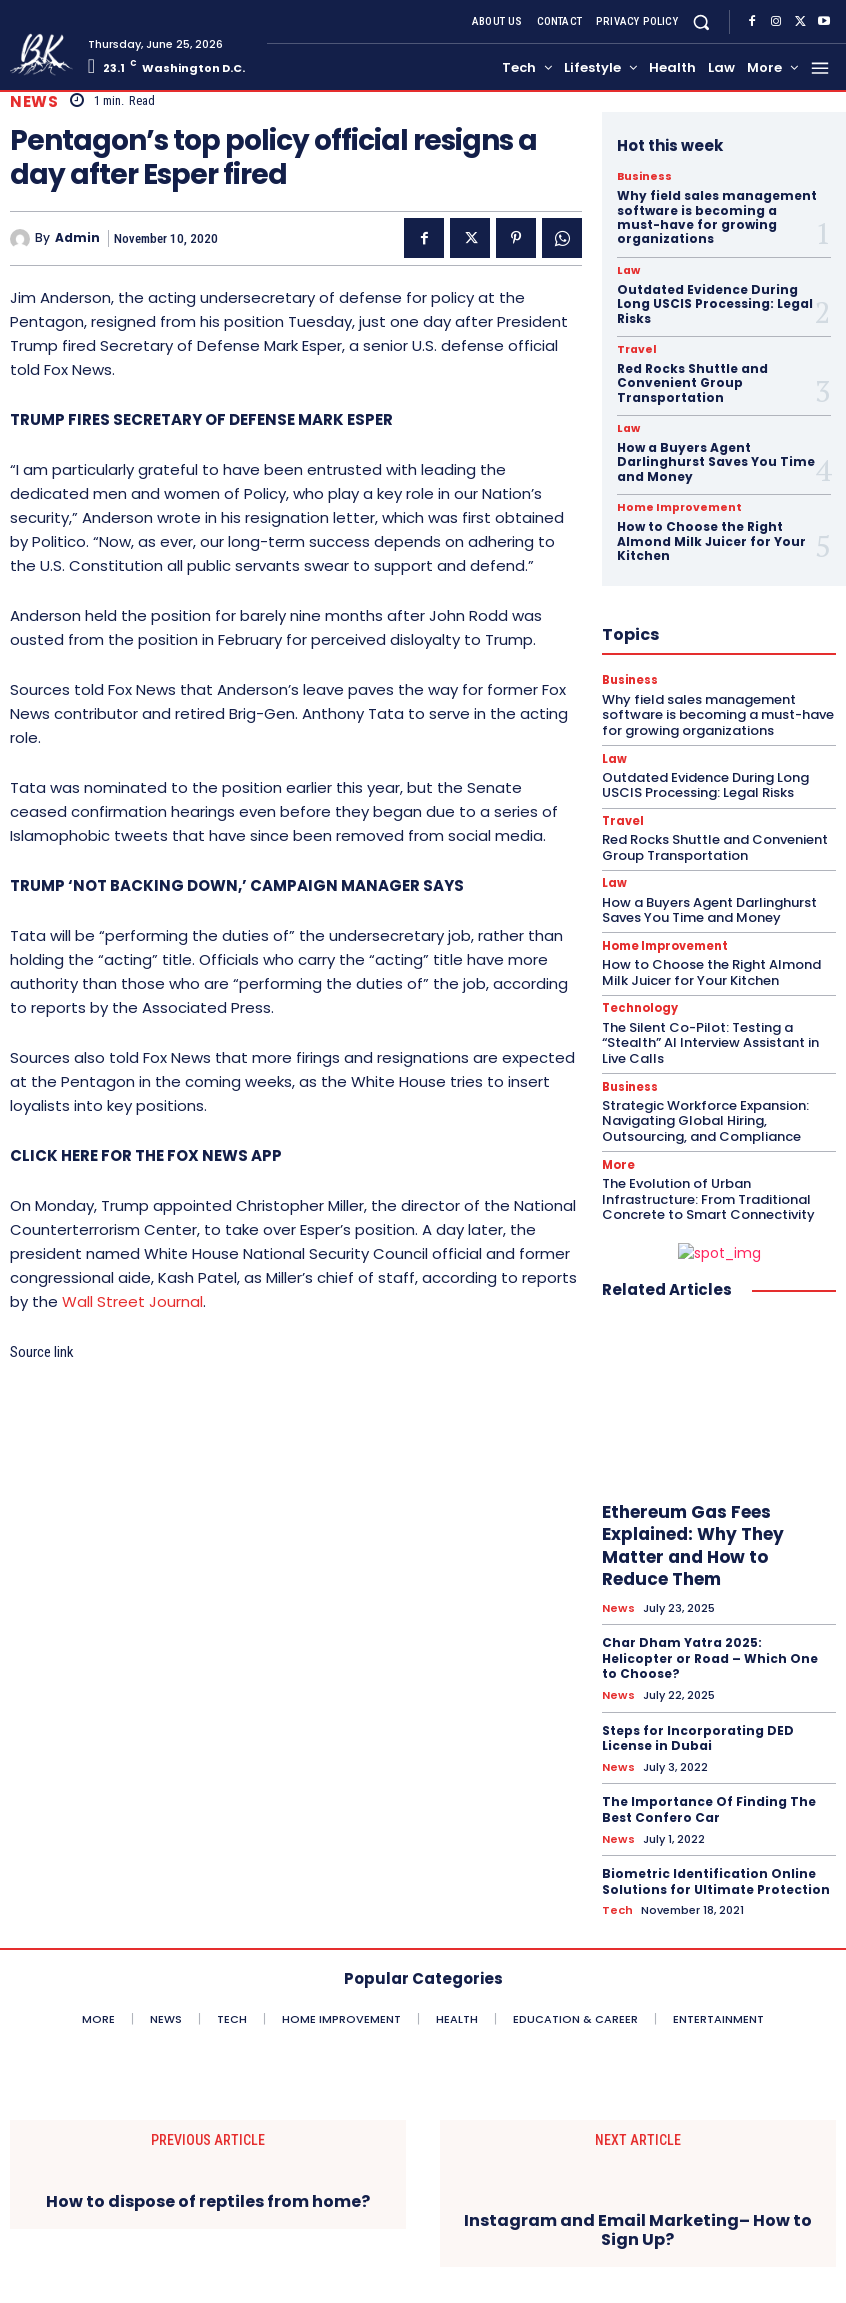 The width and height of the screenshot is (846, 2303). What do you see at coordinates (692, 383) in the screenshot?
I see `Red Rocks Shuttle and Convenient Group Transportation` at bounding box center [692, 383].